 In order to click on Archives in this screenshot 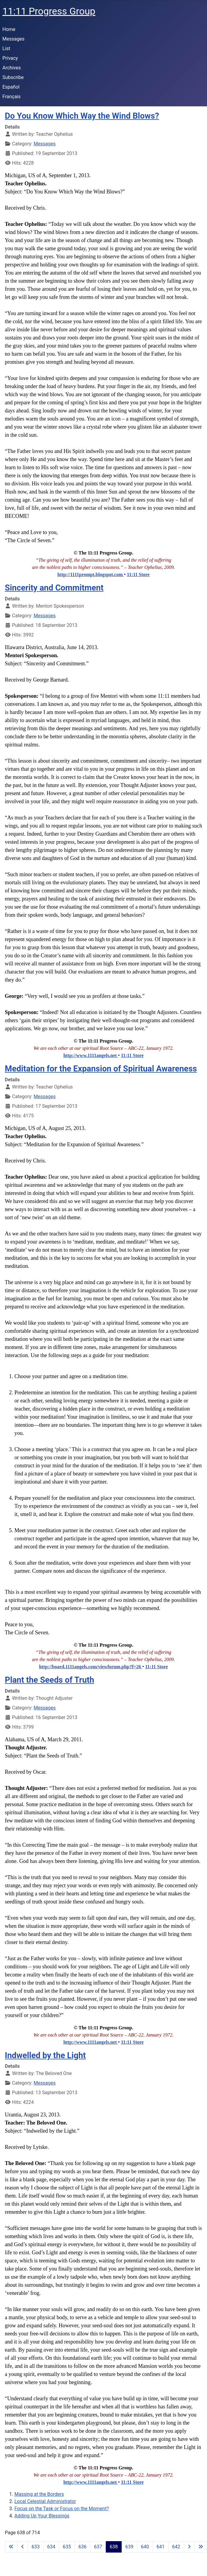, I will do `click(11, 68)`.